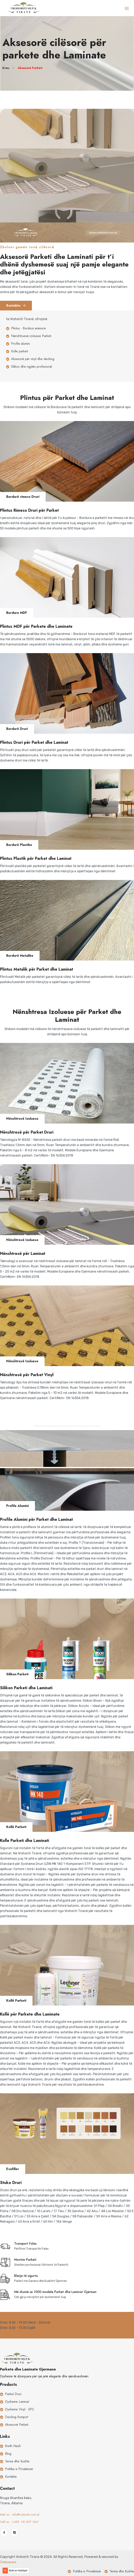 The width and height of the screenshot is (134, 2576). What do you see at coordinates (5, 68) in the screenshot?
I see `Kreu` at bounding box center [5, 68].